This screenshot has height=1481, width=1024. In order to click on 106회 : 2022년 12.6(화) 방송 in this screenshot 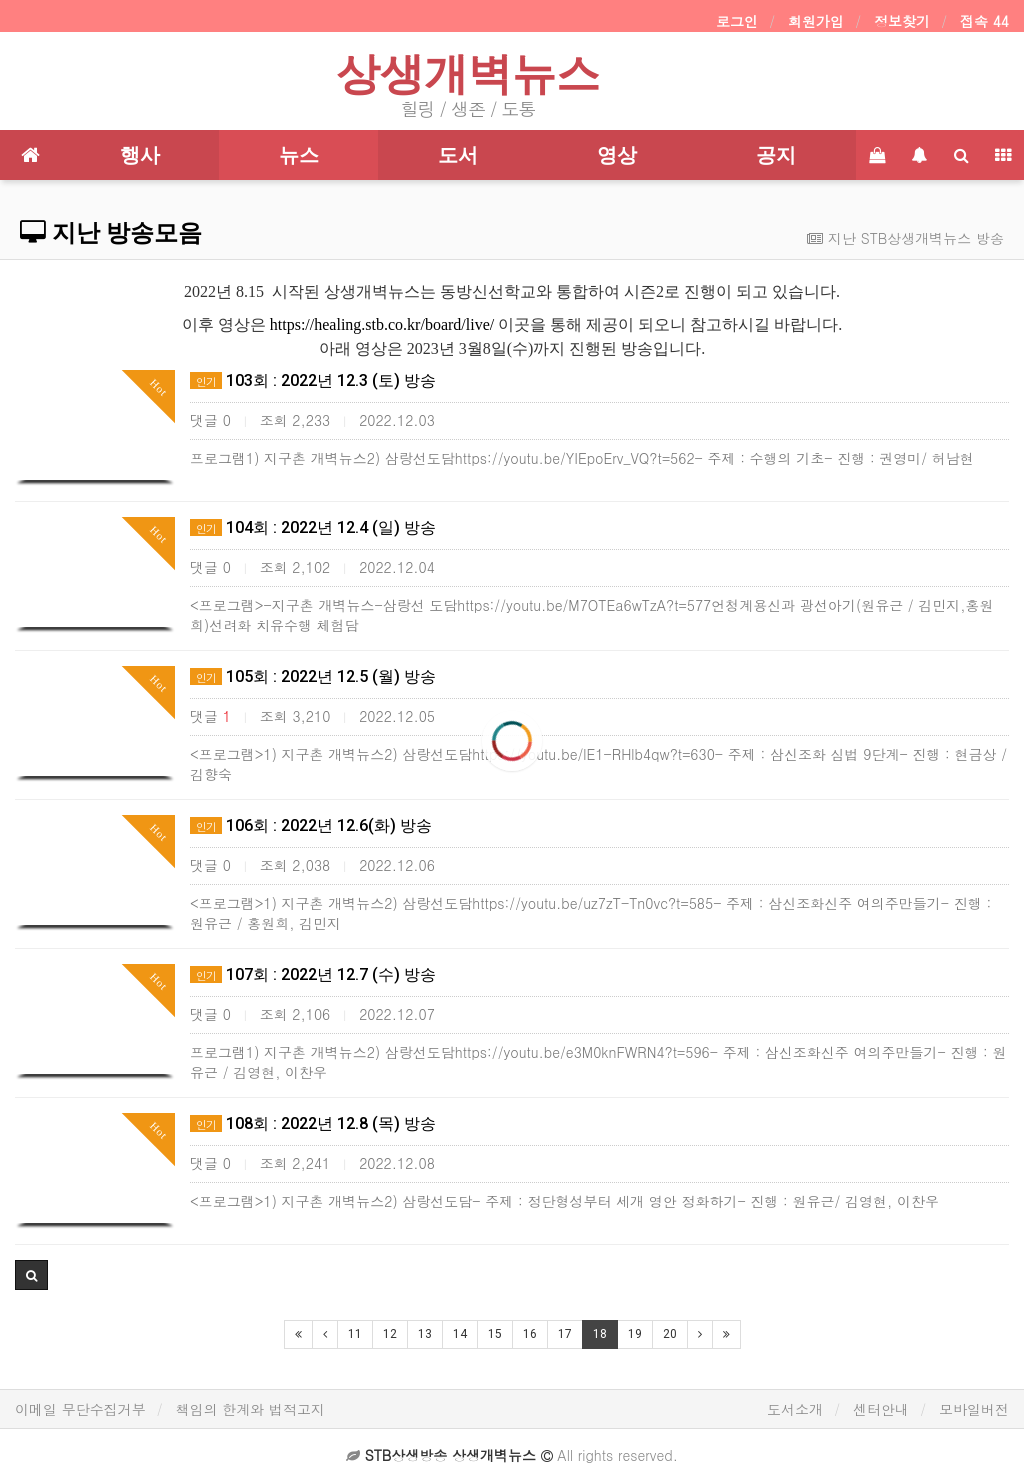, I will do `click(311, 825)`.